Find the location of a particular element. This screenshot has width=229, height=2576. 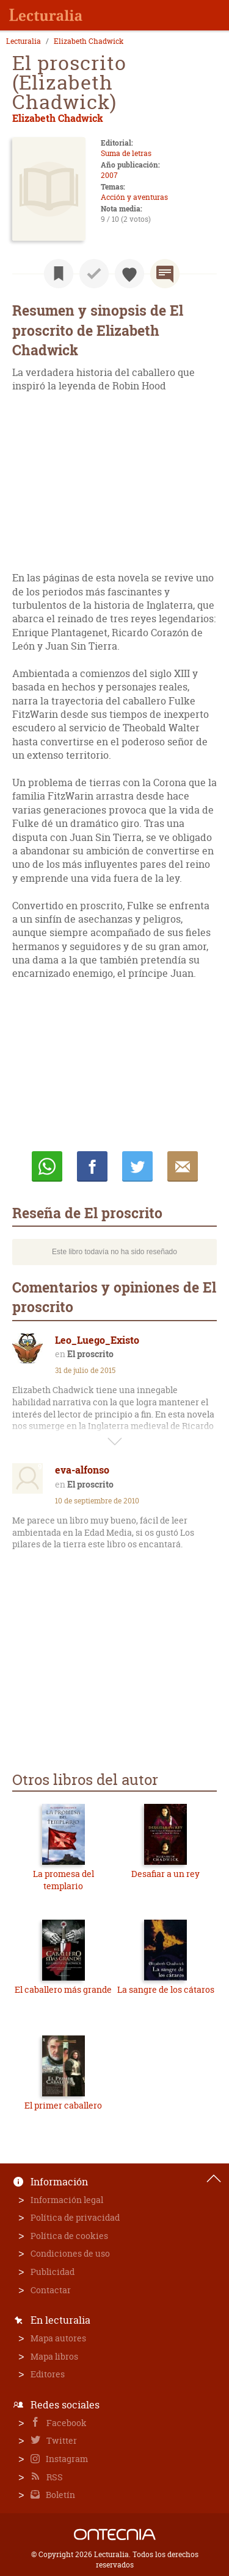

Compartir is located at coordinates (92, 1166).